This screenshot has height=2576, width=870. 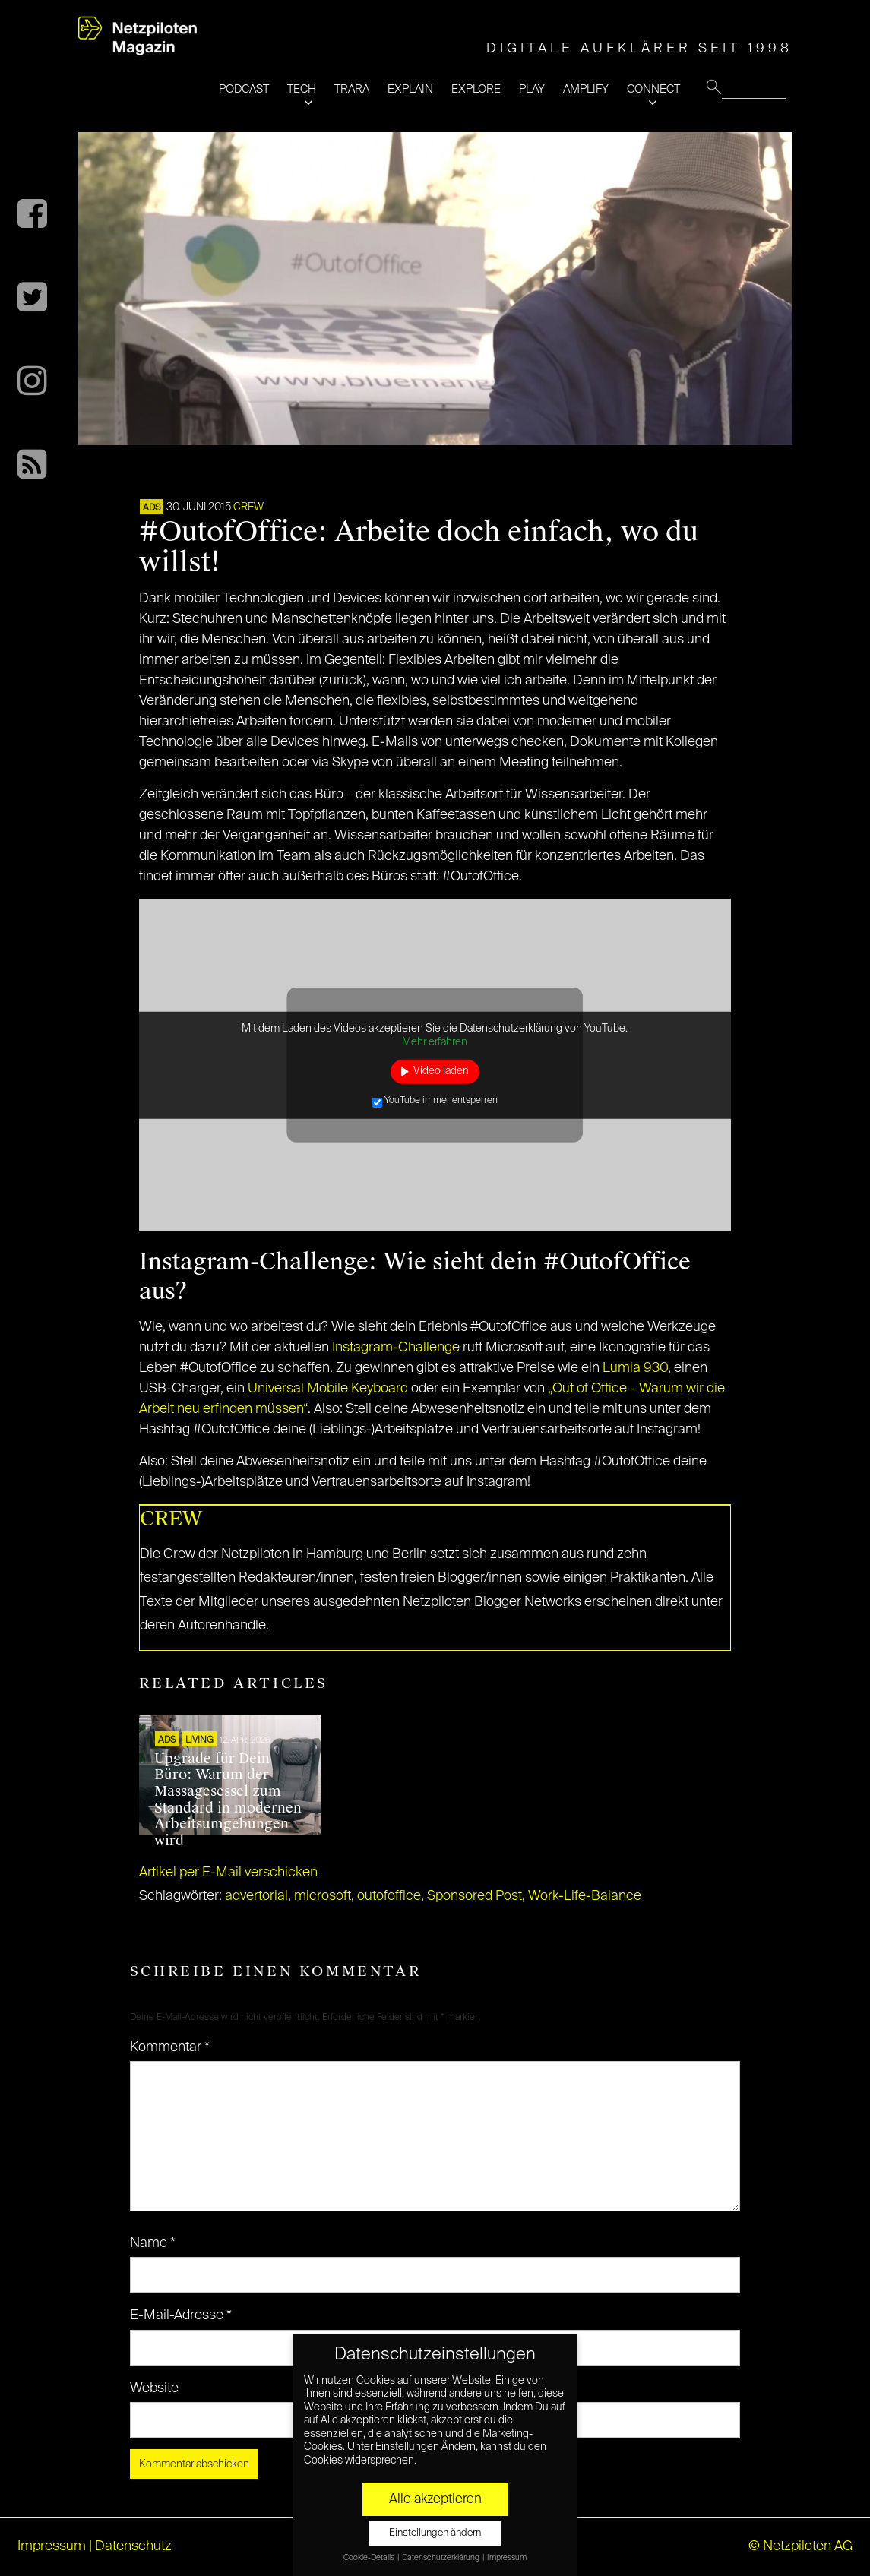 What do you see at coordinates (476, 89) in the screenshot?
I see `EXPLORE` at bounding box center [476, 89].